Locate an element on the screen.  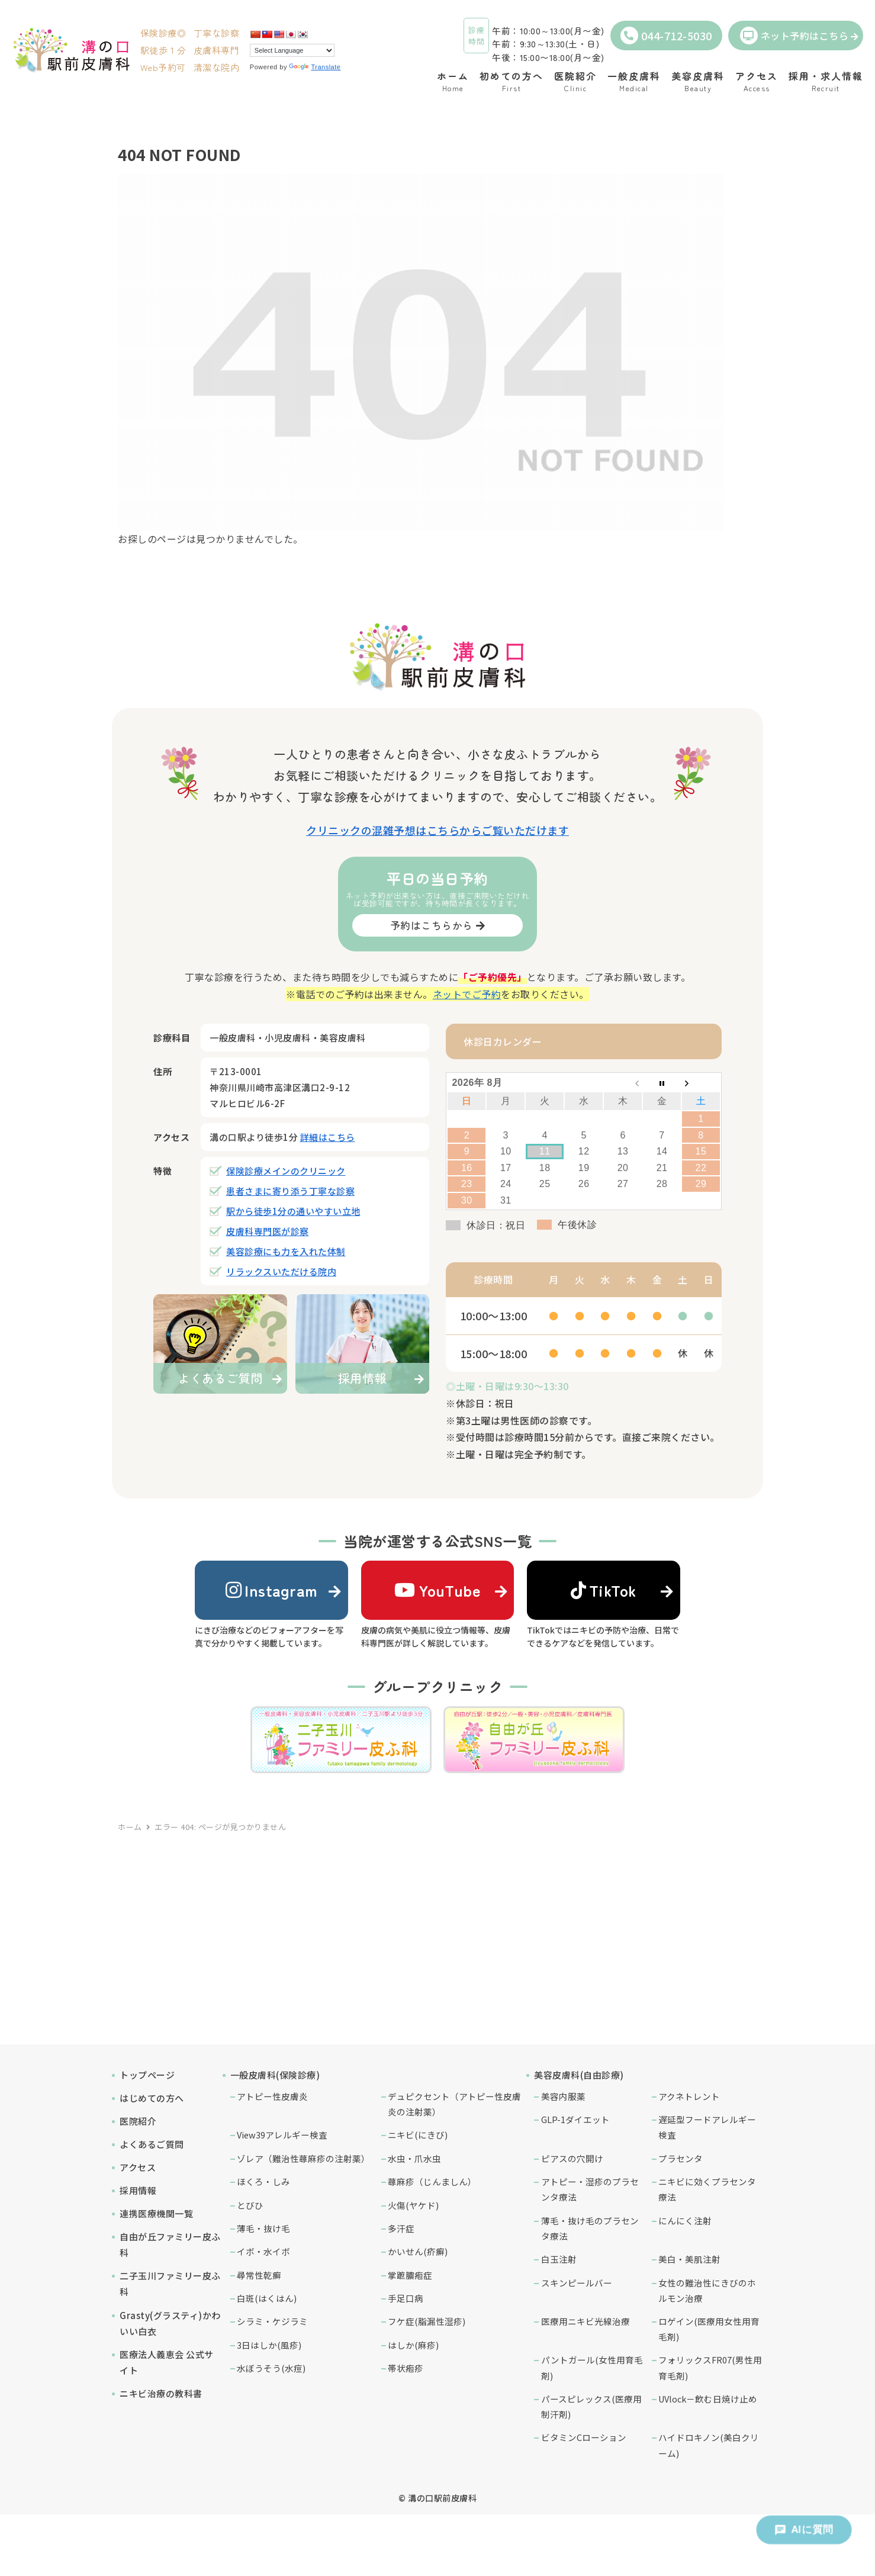
イボ・水イボ is located at coordinates (263, 2251).